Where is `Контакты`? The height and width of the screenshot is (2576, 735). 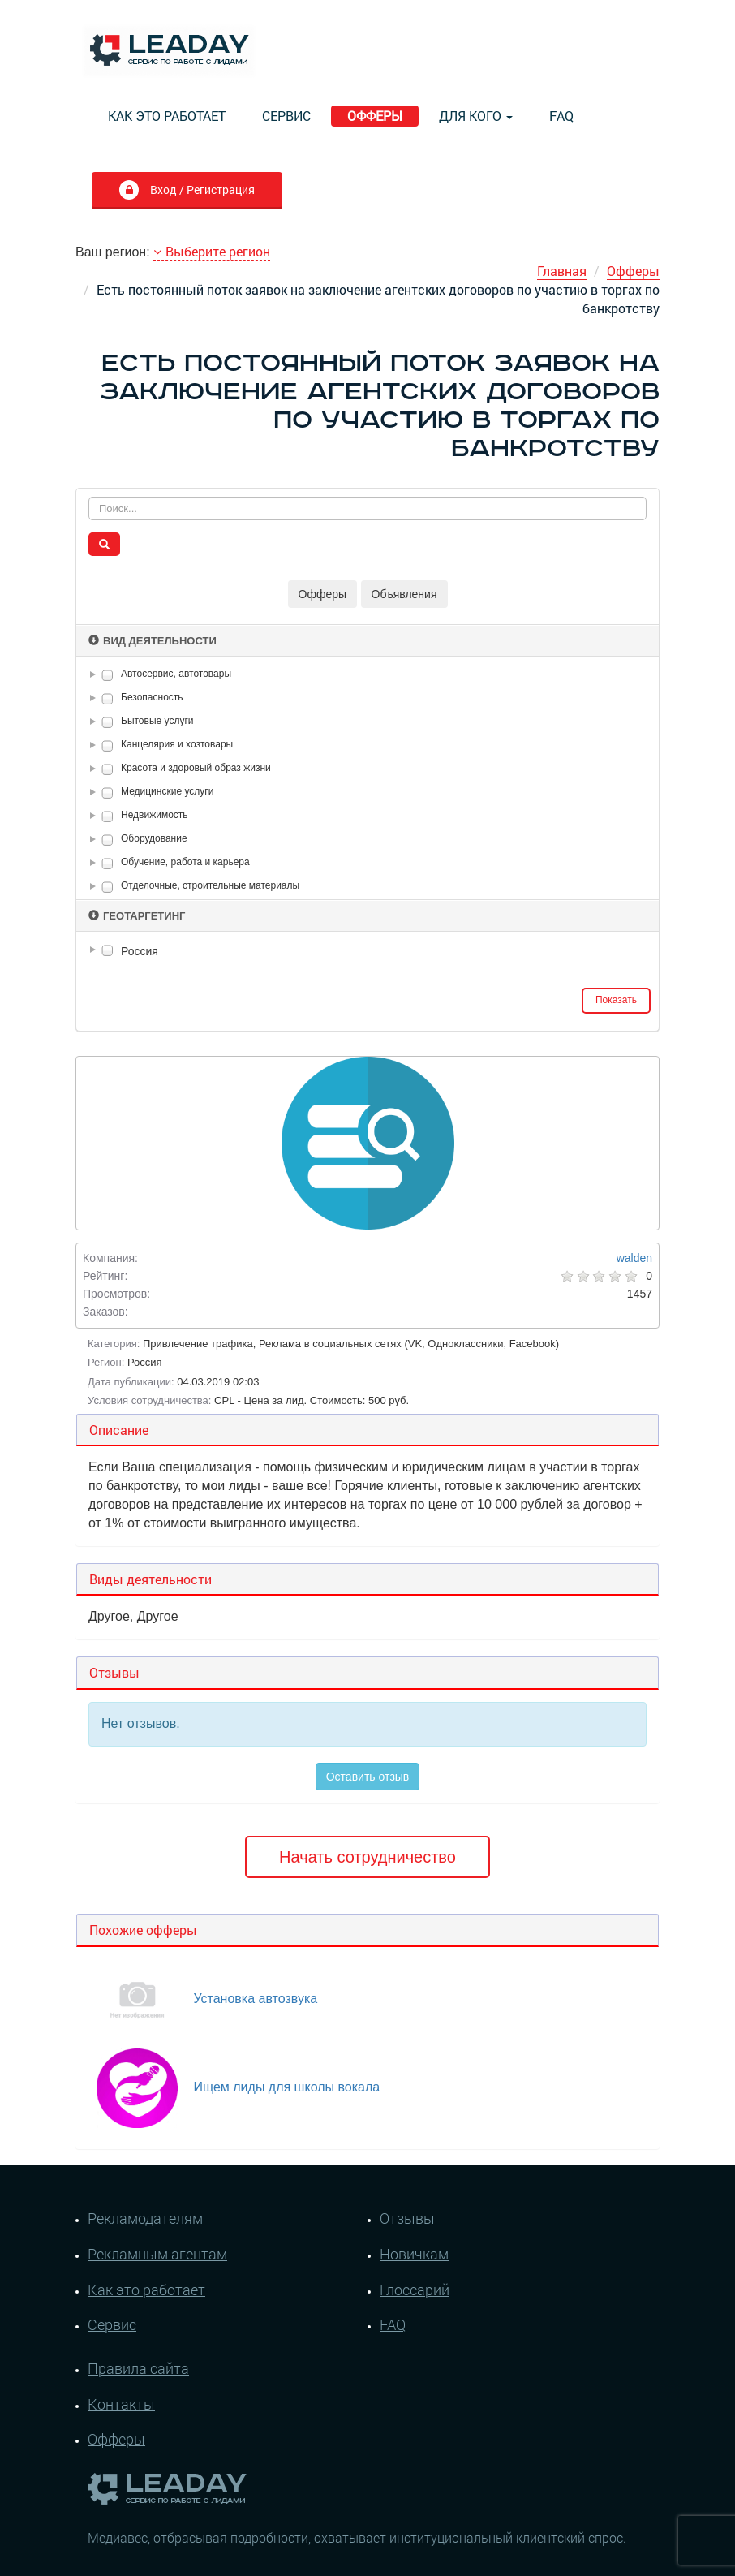
Контакты is located at coordinates (121, 2404).